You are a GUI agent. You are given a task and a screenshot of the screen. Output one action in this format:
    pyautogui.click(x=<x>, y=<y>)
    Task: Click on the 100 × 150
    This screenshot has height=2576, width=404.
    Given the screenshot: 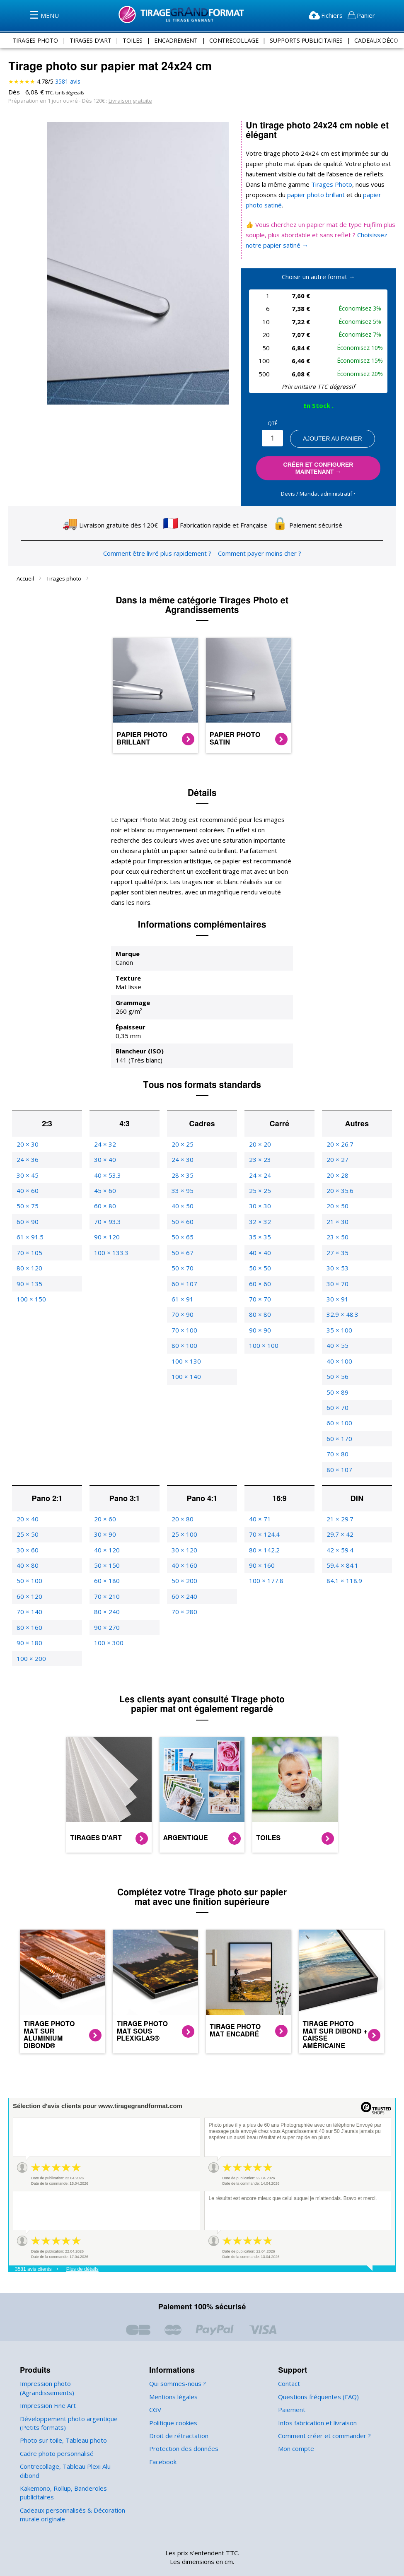 What is the action you would take?
    pyautogui.click(x=30, y=1278)
    